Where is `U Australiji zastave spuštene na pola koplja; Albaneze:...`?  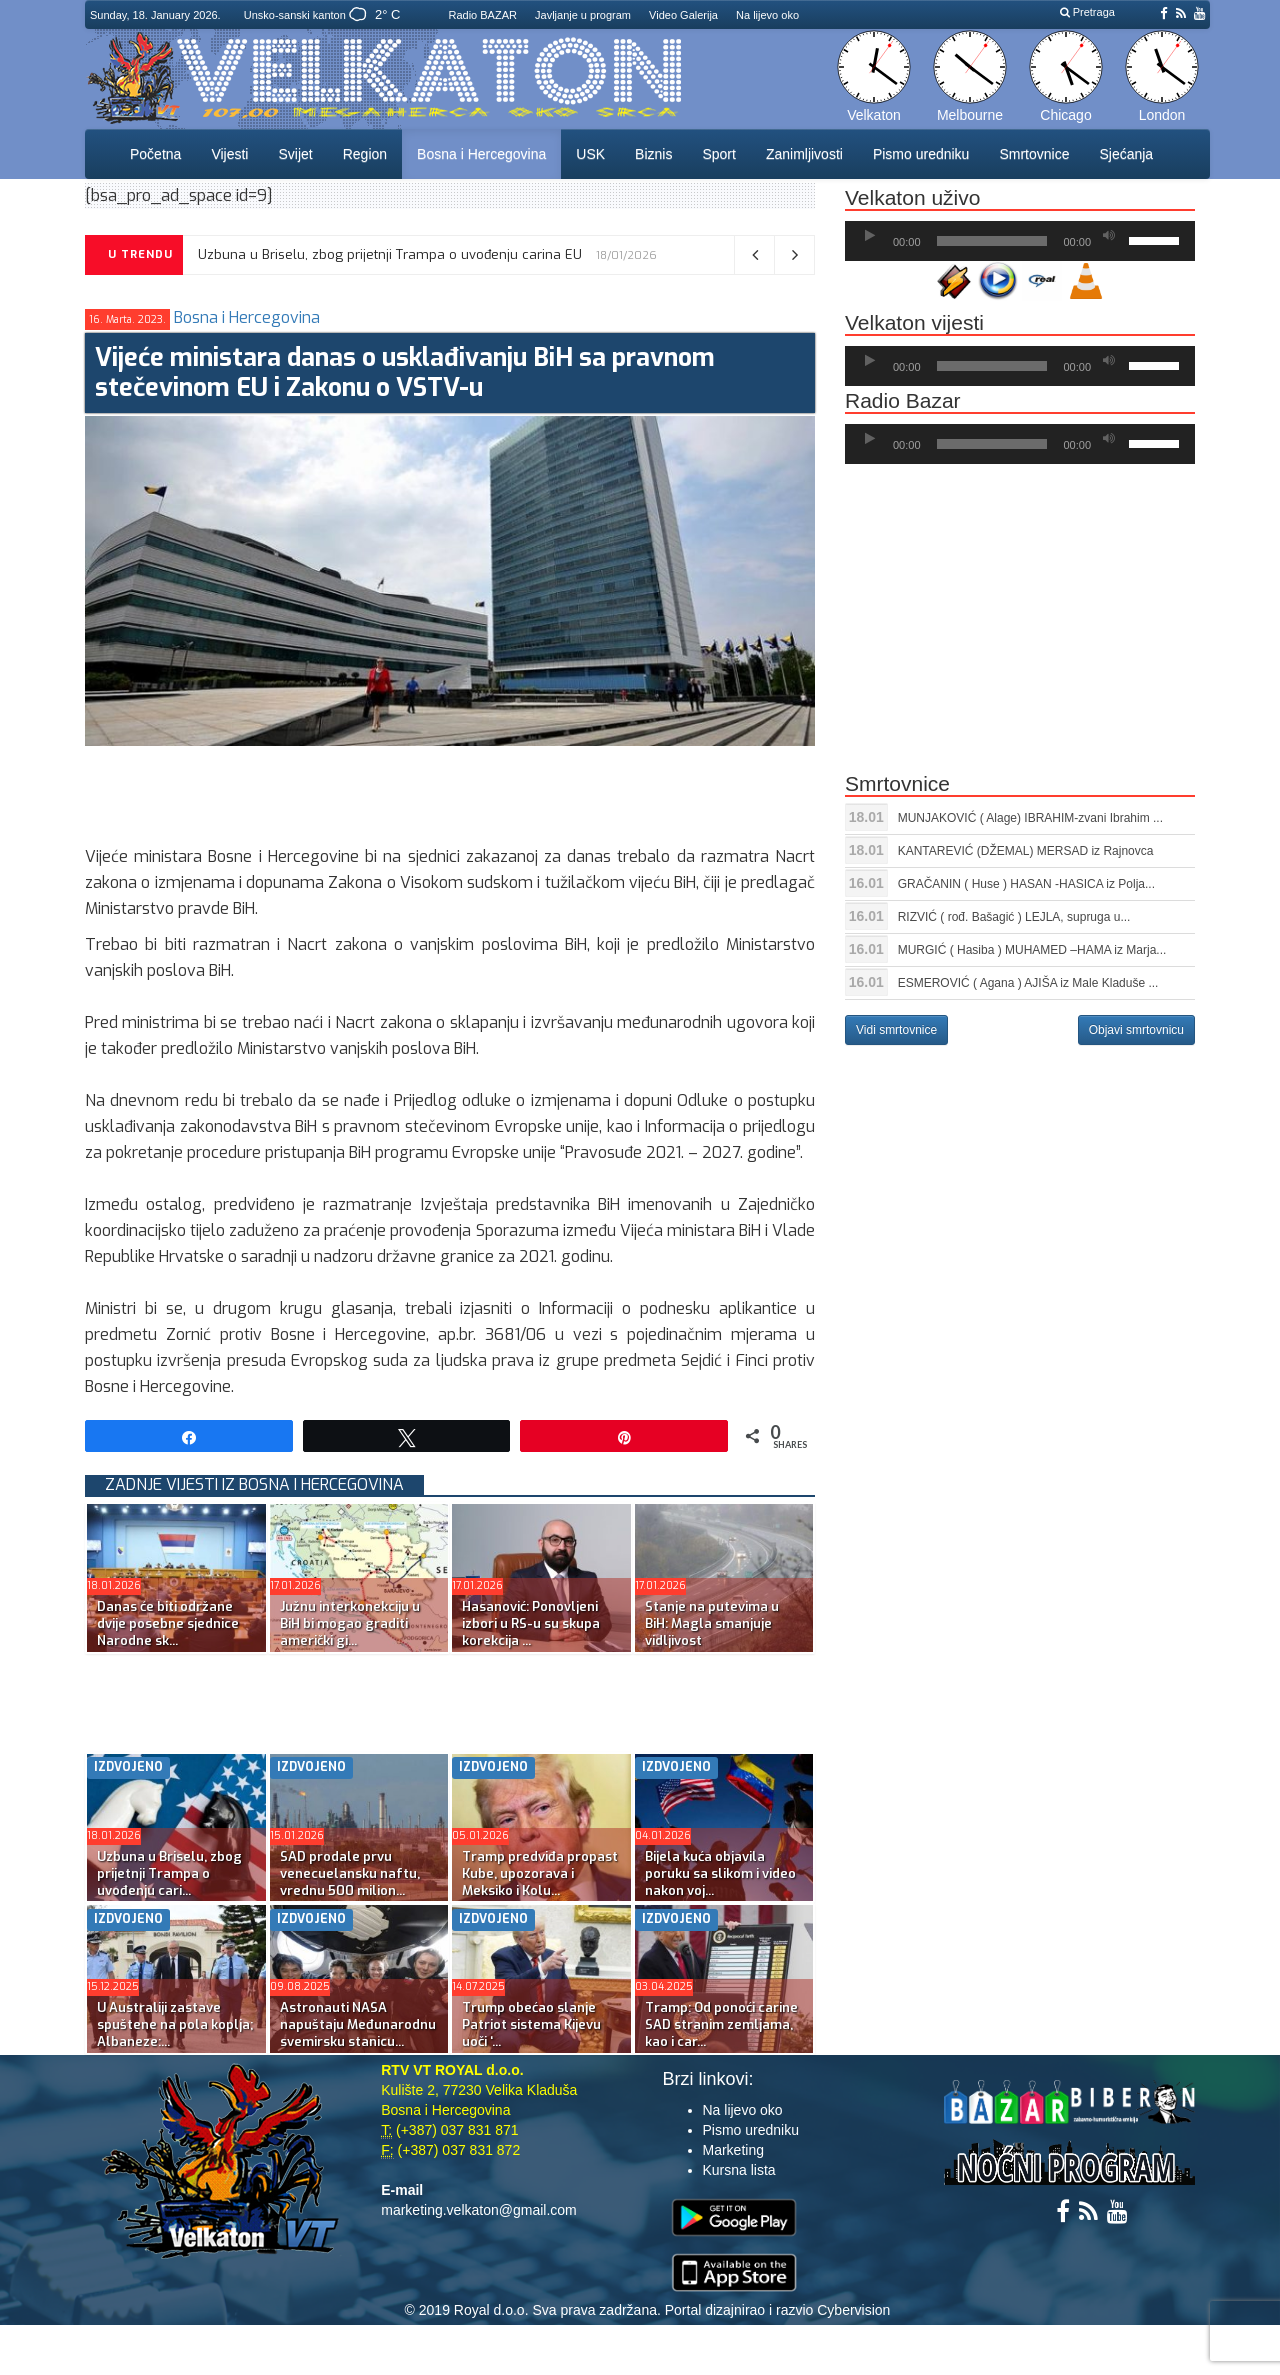
U Australiji zastave spuštene na pola koplja; Albaneze:... is located at coordinates (175, 2024).